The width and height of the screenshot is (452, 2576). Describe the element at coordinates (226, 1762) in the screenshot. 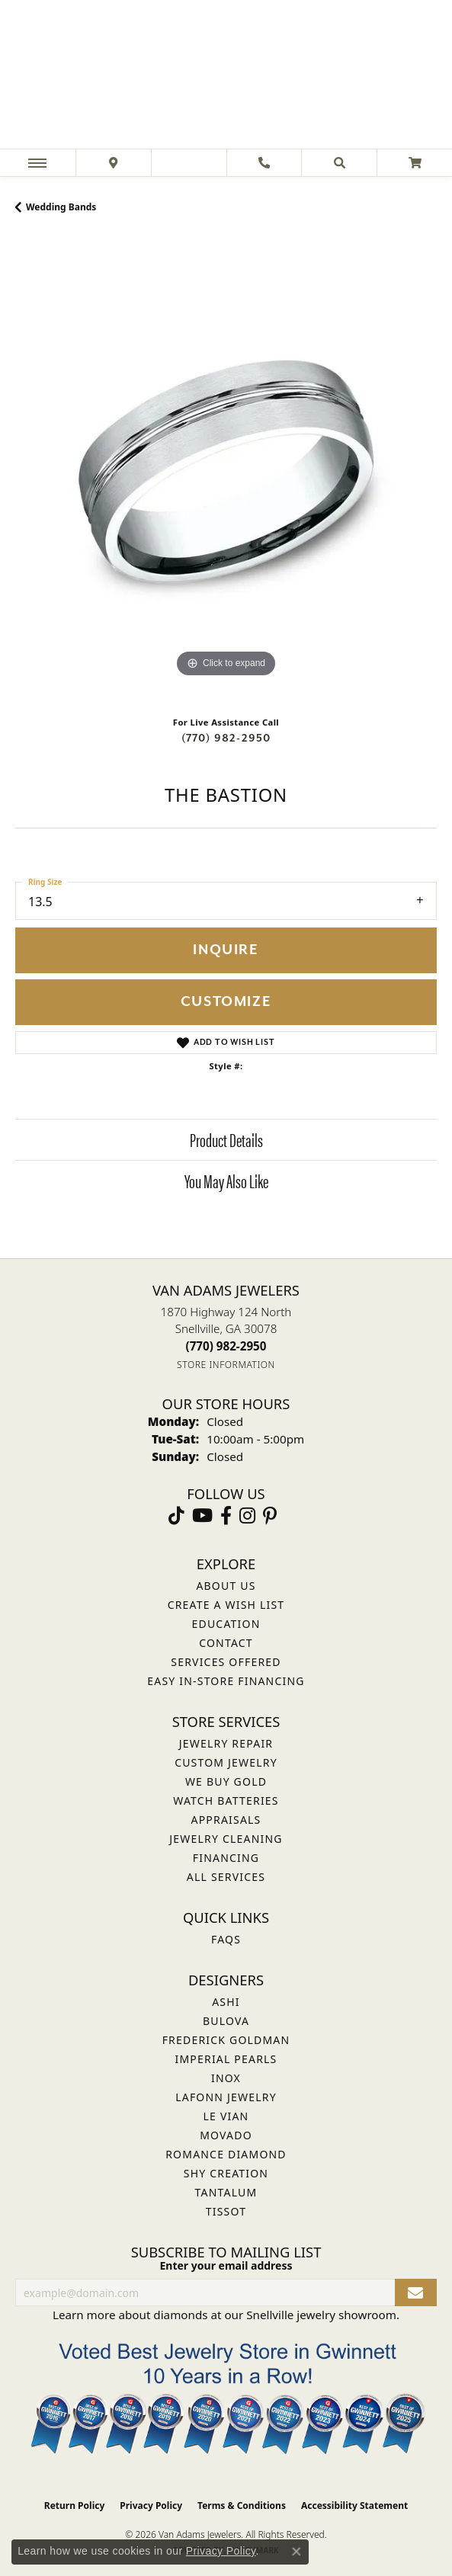

I see `Custom Jewelry` at that location.